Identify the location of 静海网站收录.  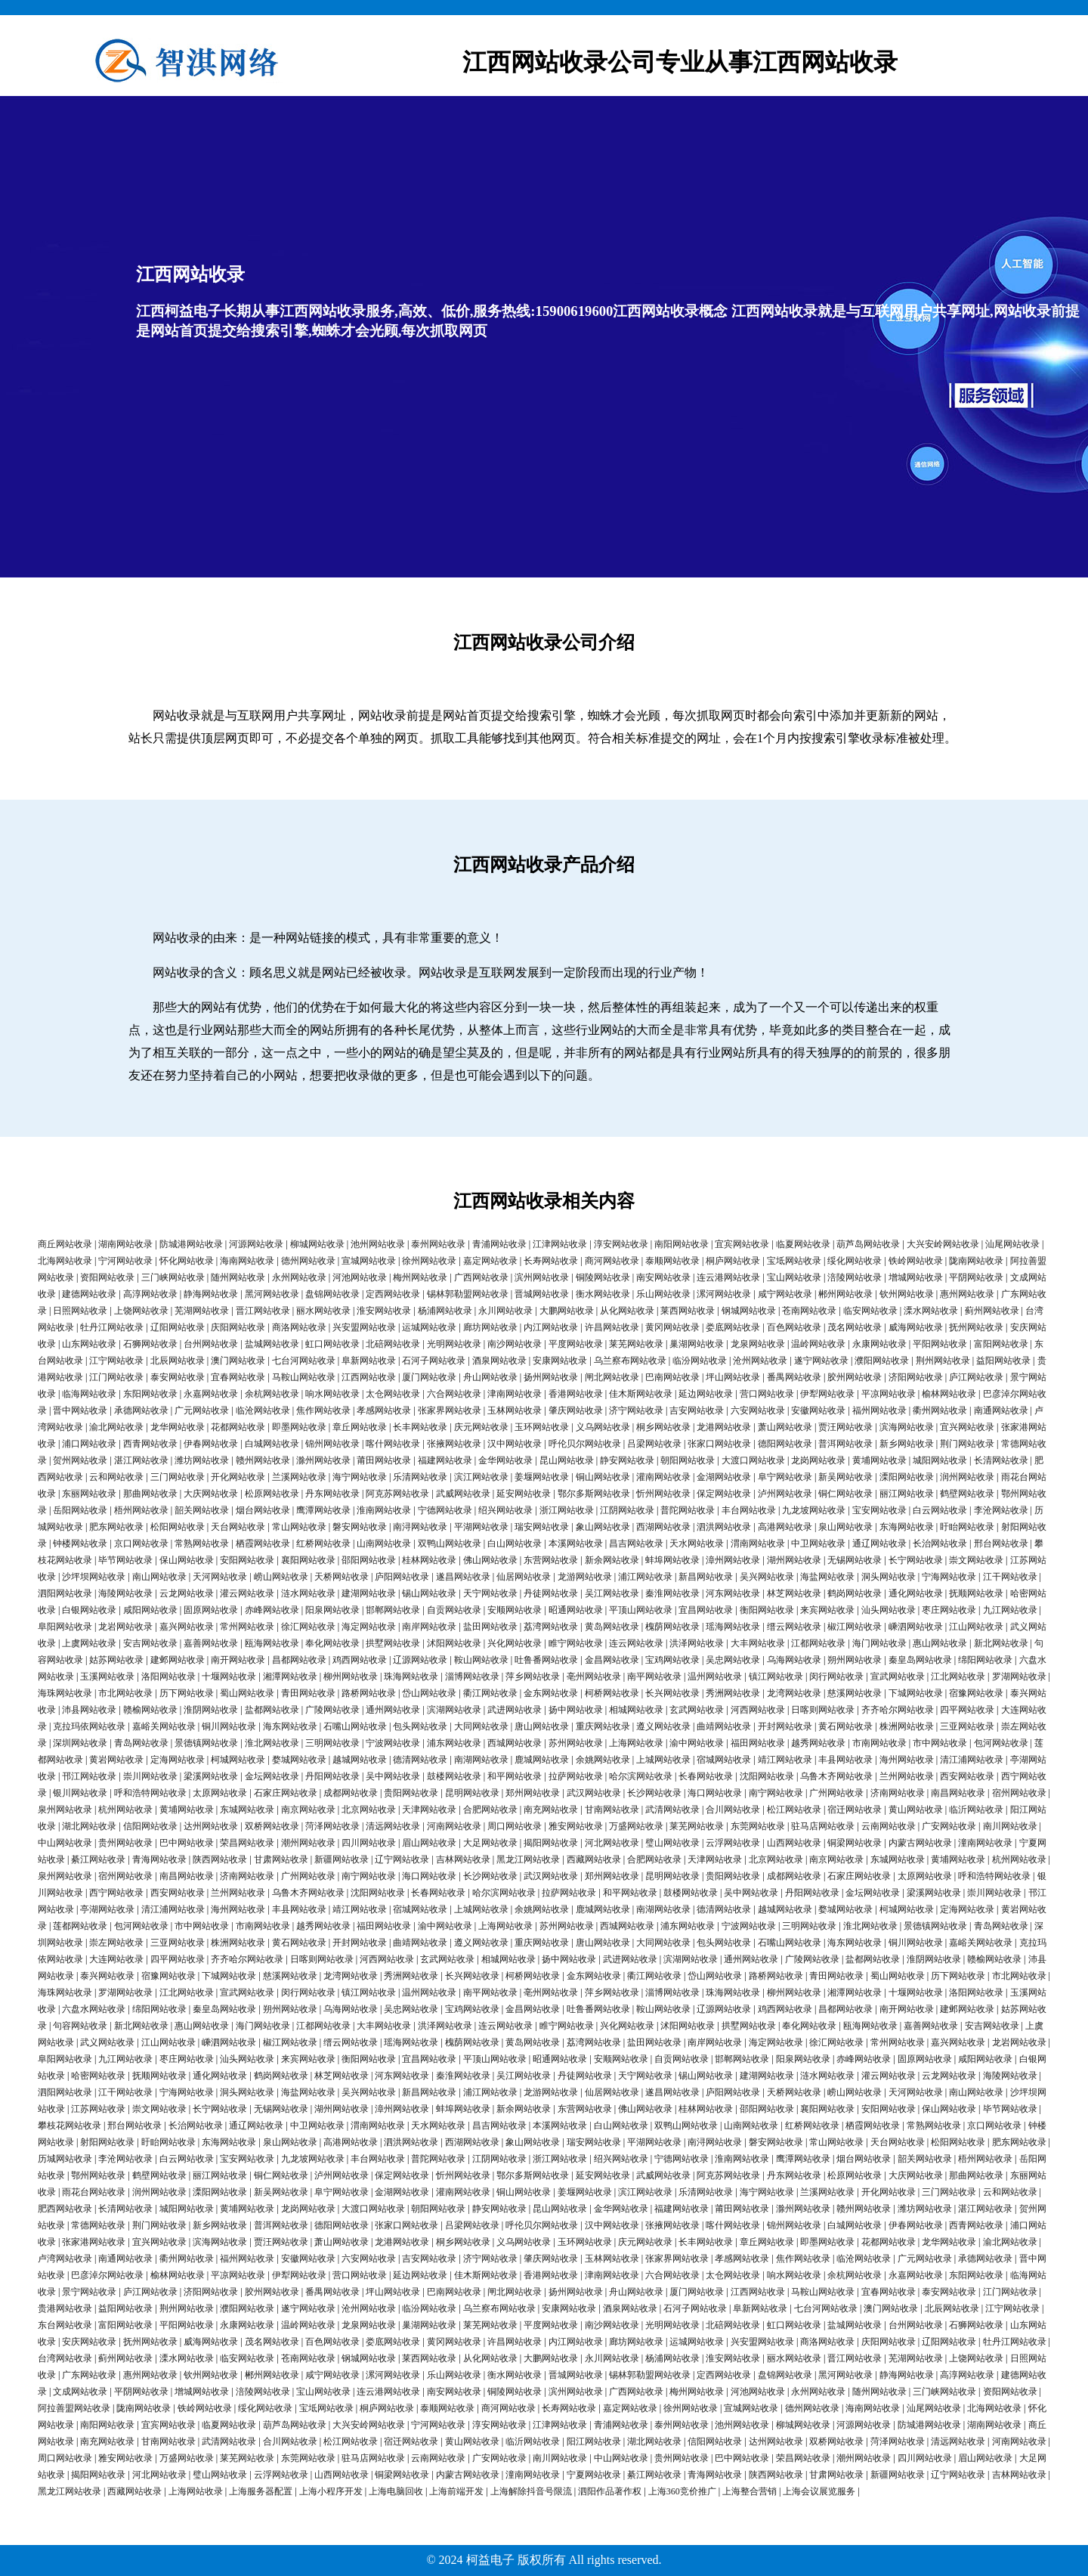
(211, 1294).